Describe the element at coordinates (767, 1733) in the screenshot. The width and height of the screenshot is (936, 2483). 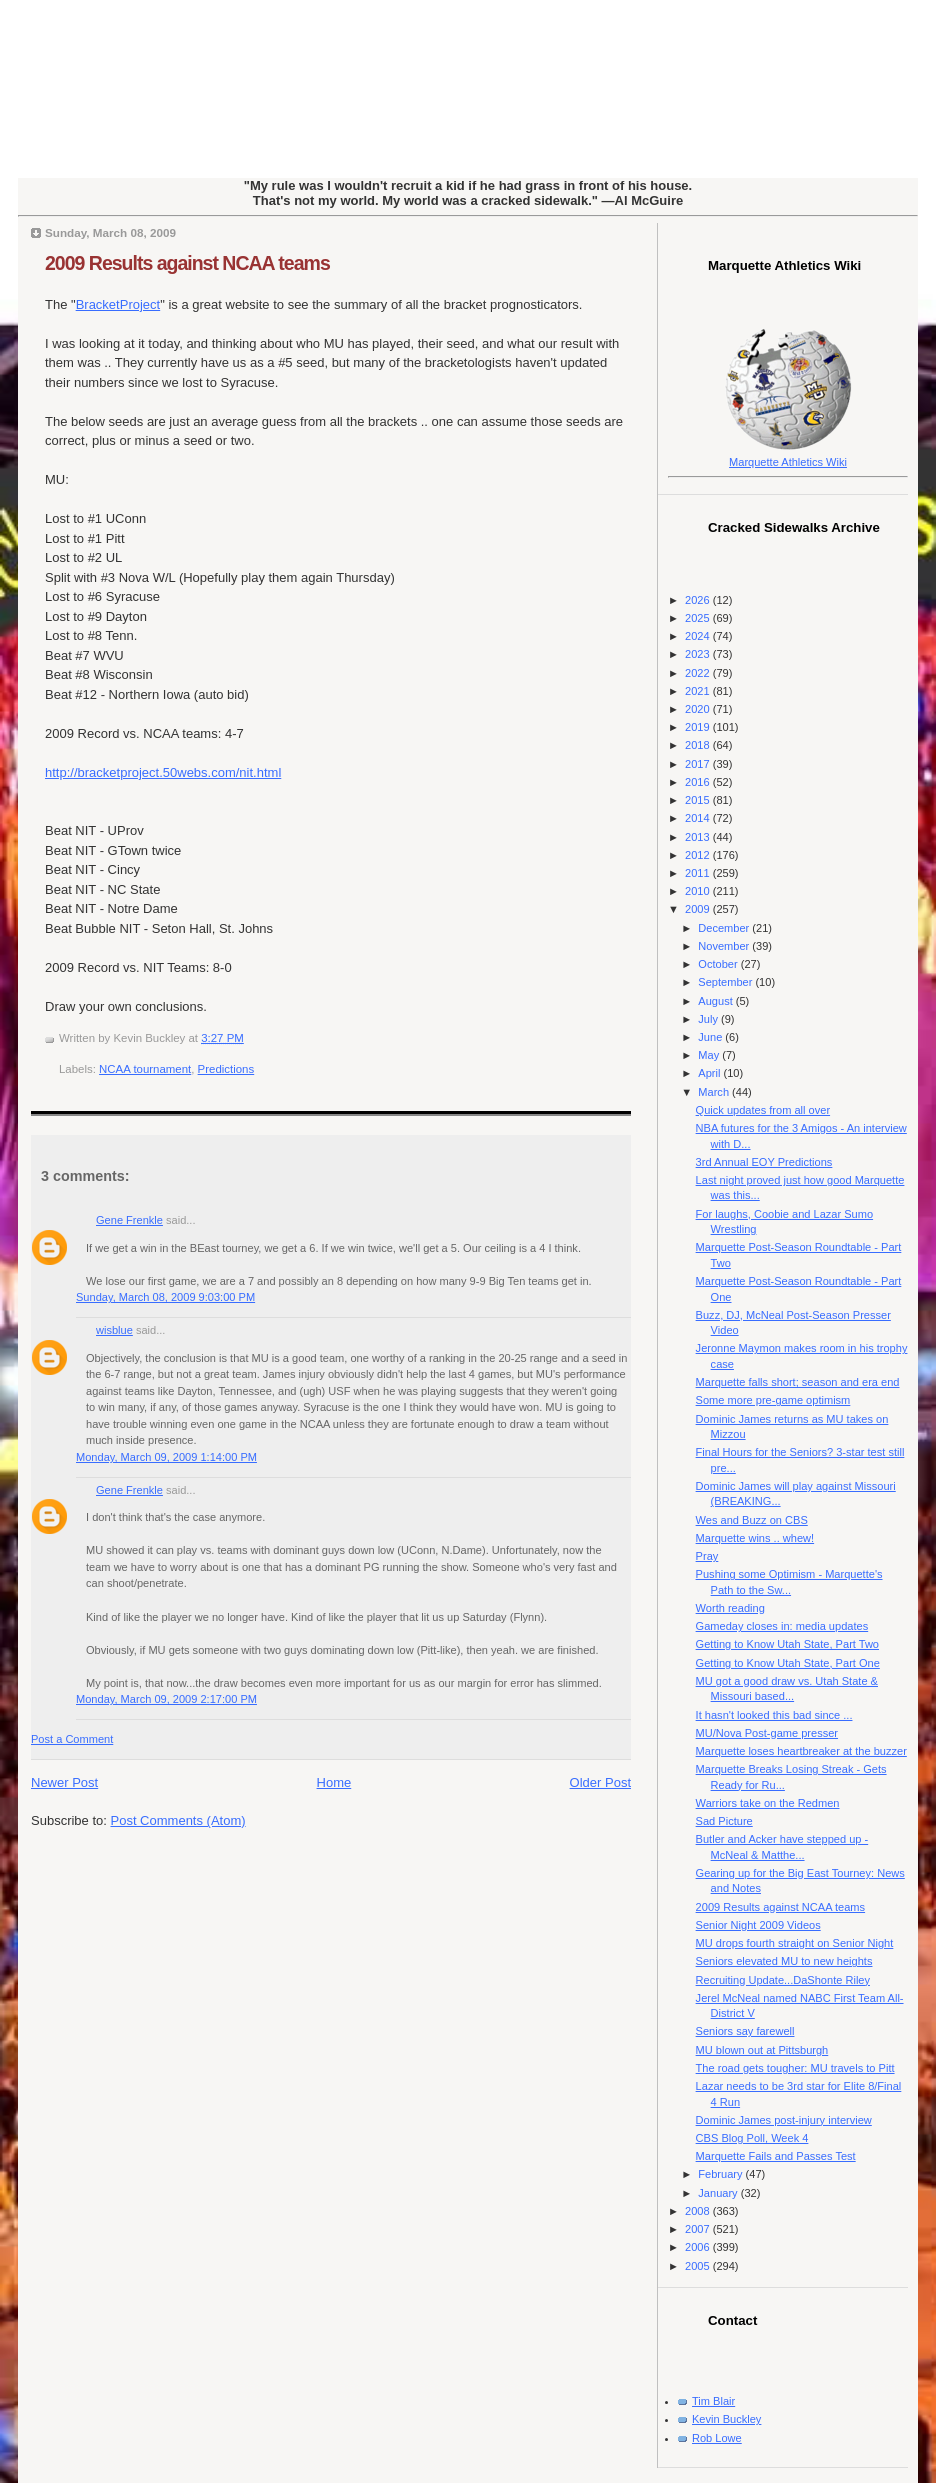
I see `MU/Nova Post-game presser` at that location.